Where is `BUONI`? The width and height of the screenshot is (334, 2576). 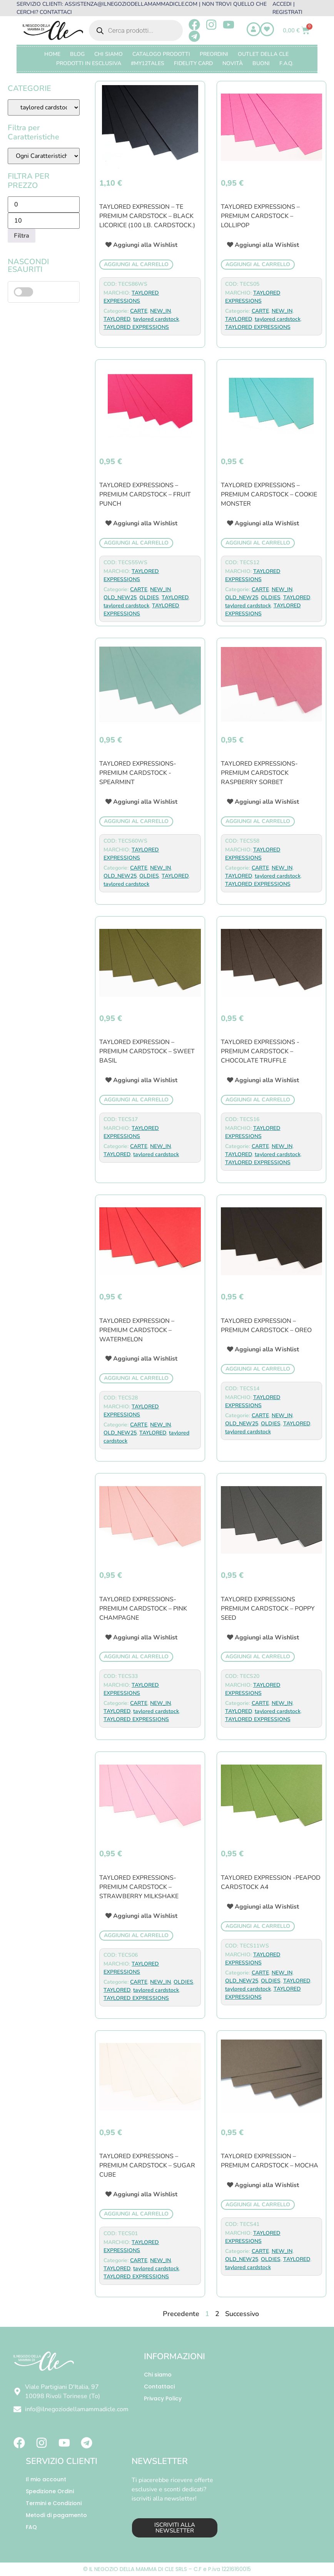
BUONI is located at coordinates (261, 63).